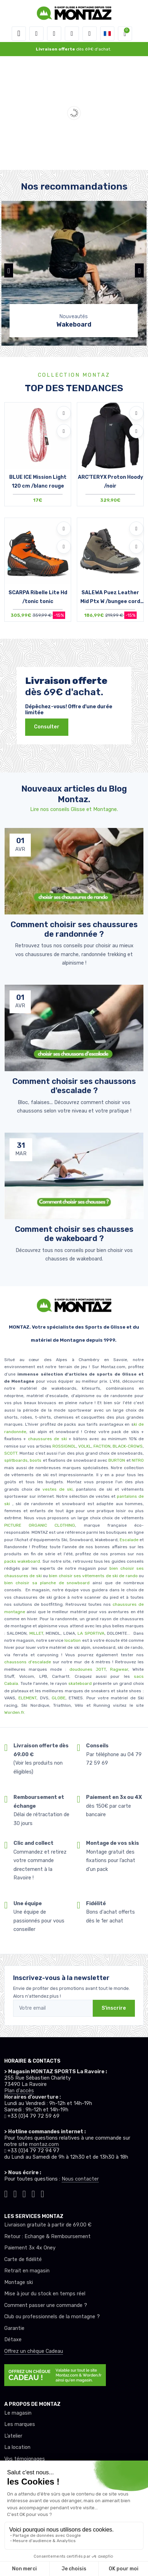  I want to click on Offrez un chèque Cadeau, so click(33, 2351).